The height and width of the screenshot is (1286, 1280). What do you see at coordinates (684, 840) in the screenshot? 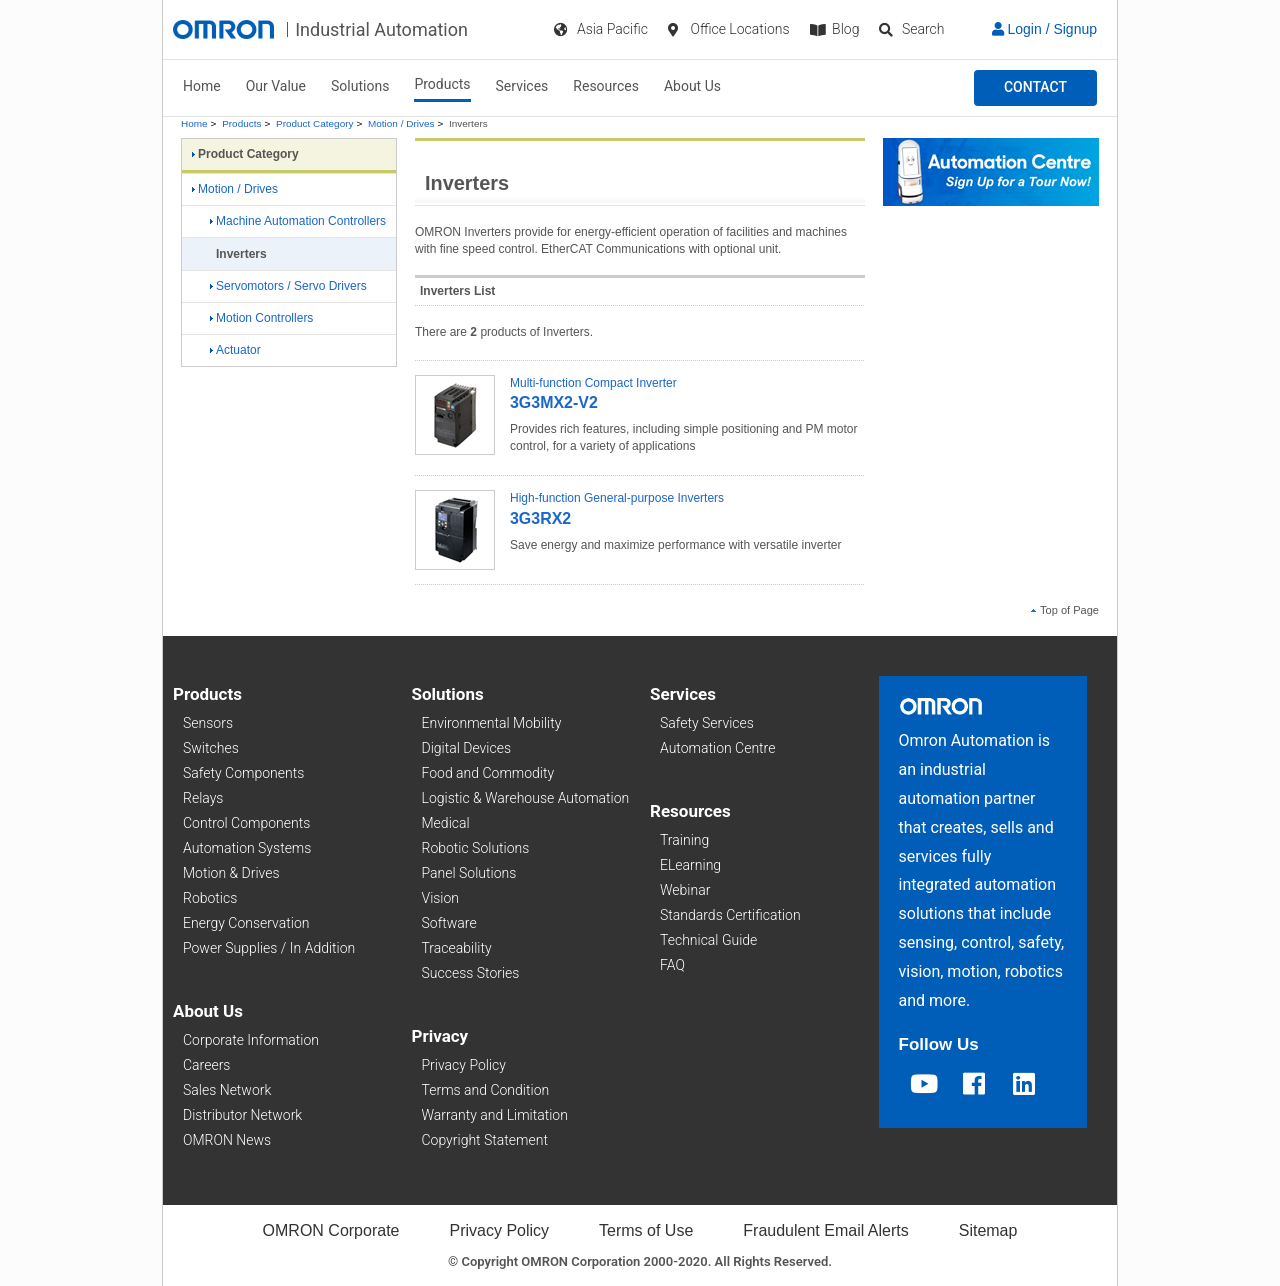
I see `Training` at bounding box center [684, 840].